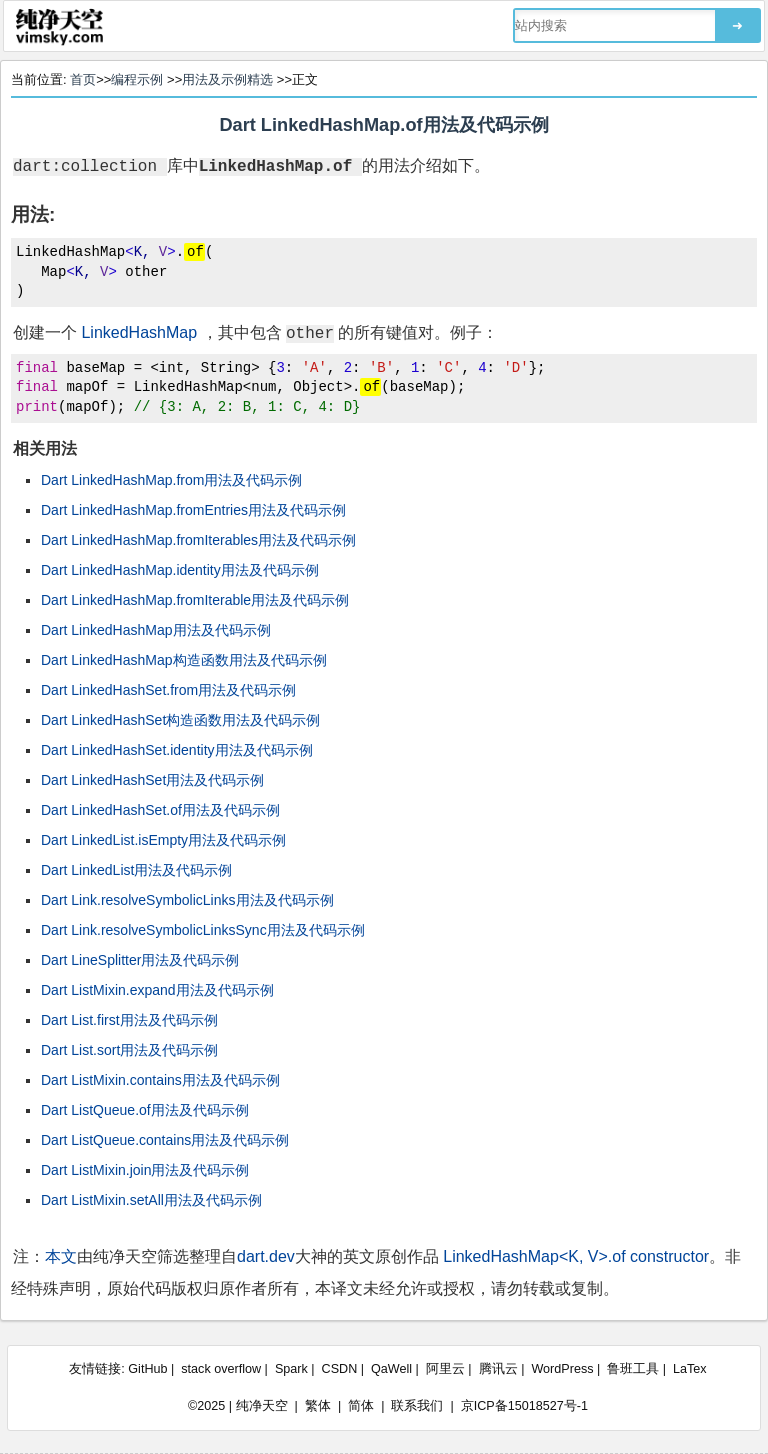 Image resolution: width=768 pixels, height=1454 pixels. What do you see at coordinates (266, 1256) in the screenshot?
I see `dart.dev` at bounding box center [266, 1256].